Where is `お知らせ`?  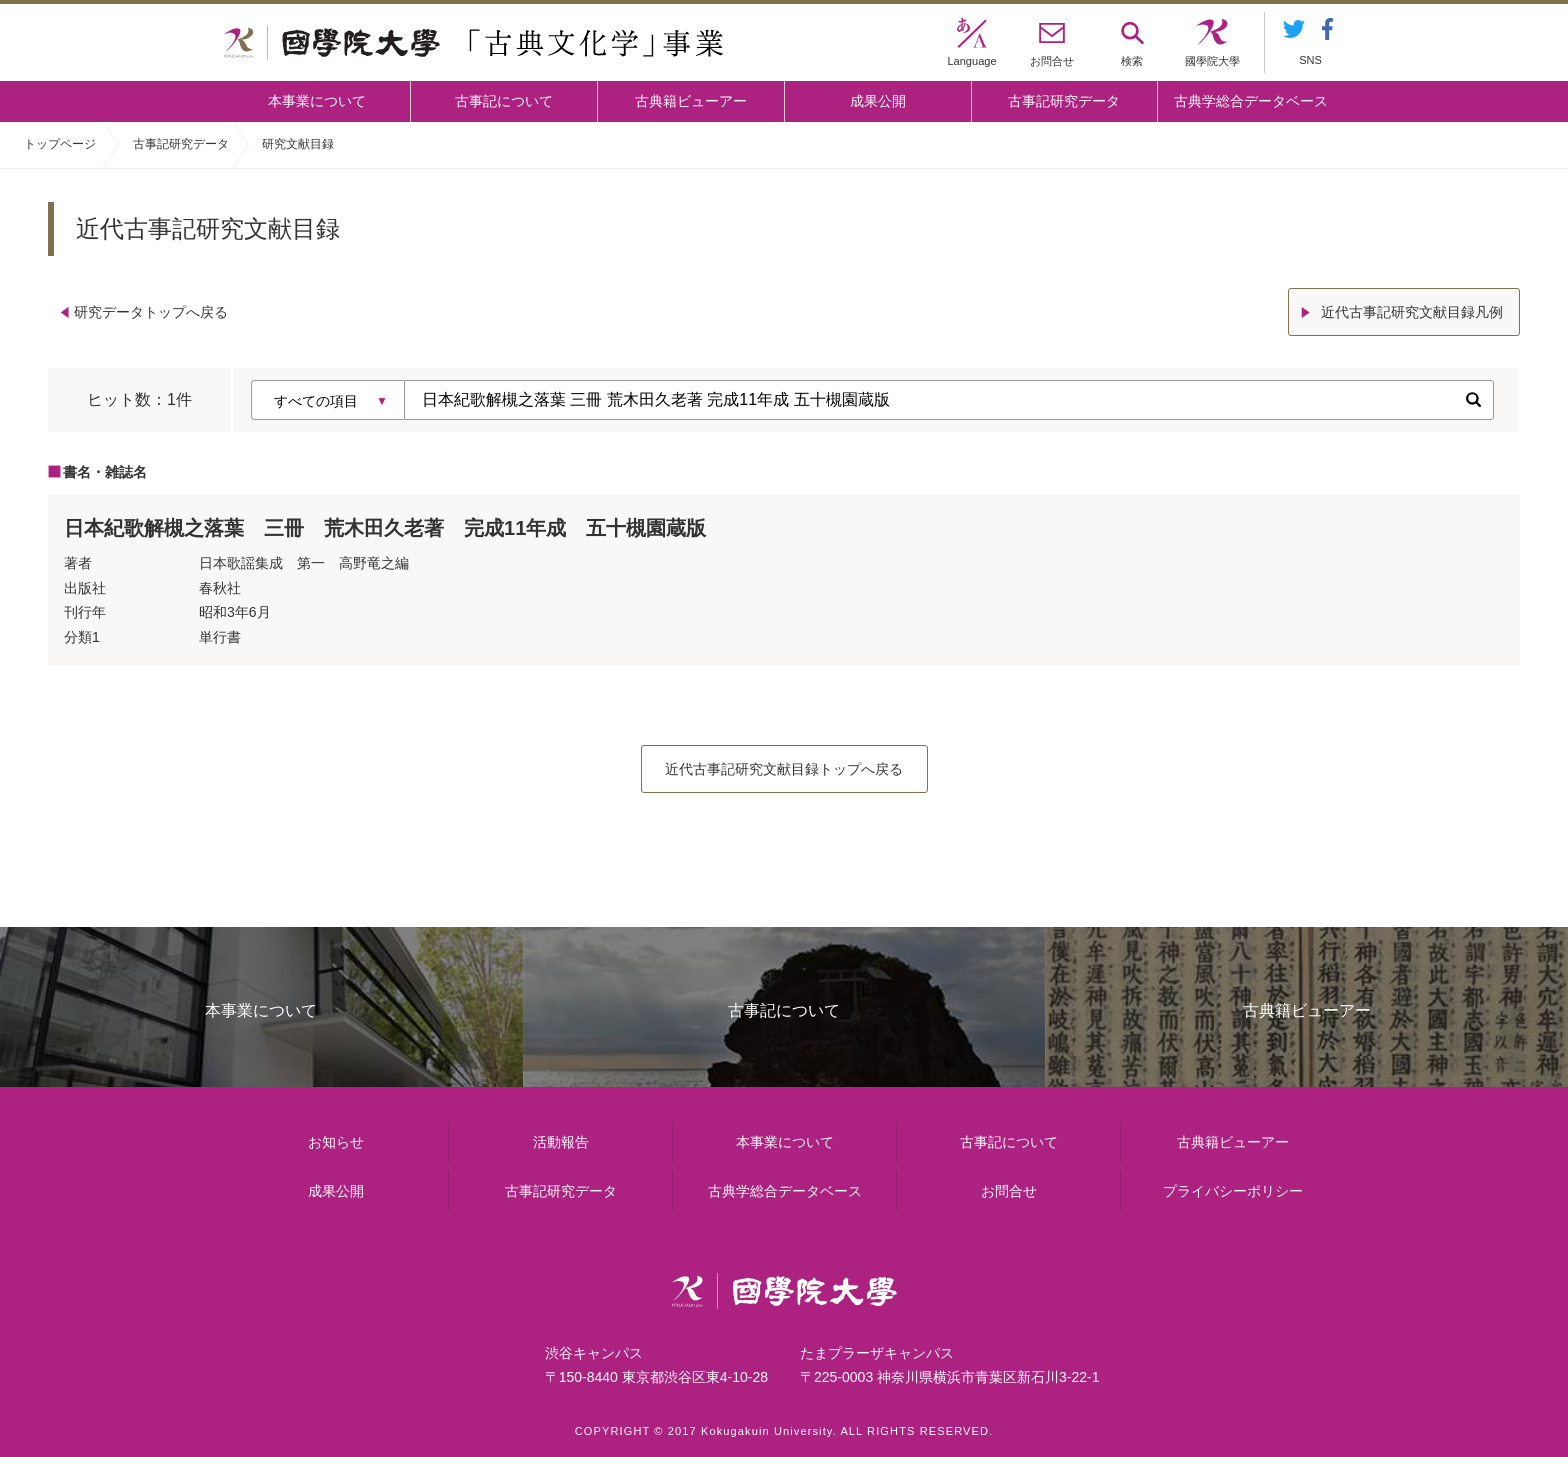 お知らせ is located at coordinates (336, 1142).